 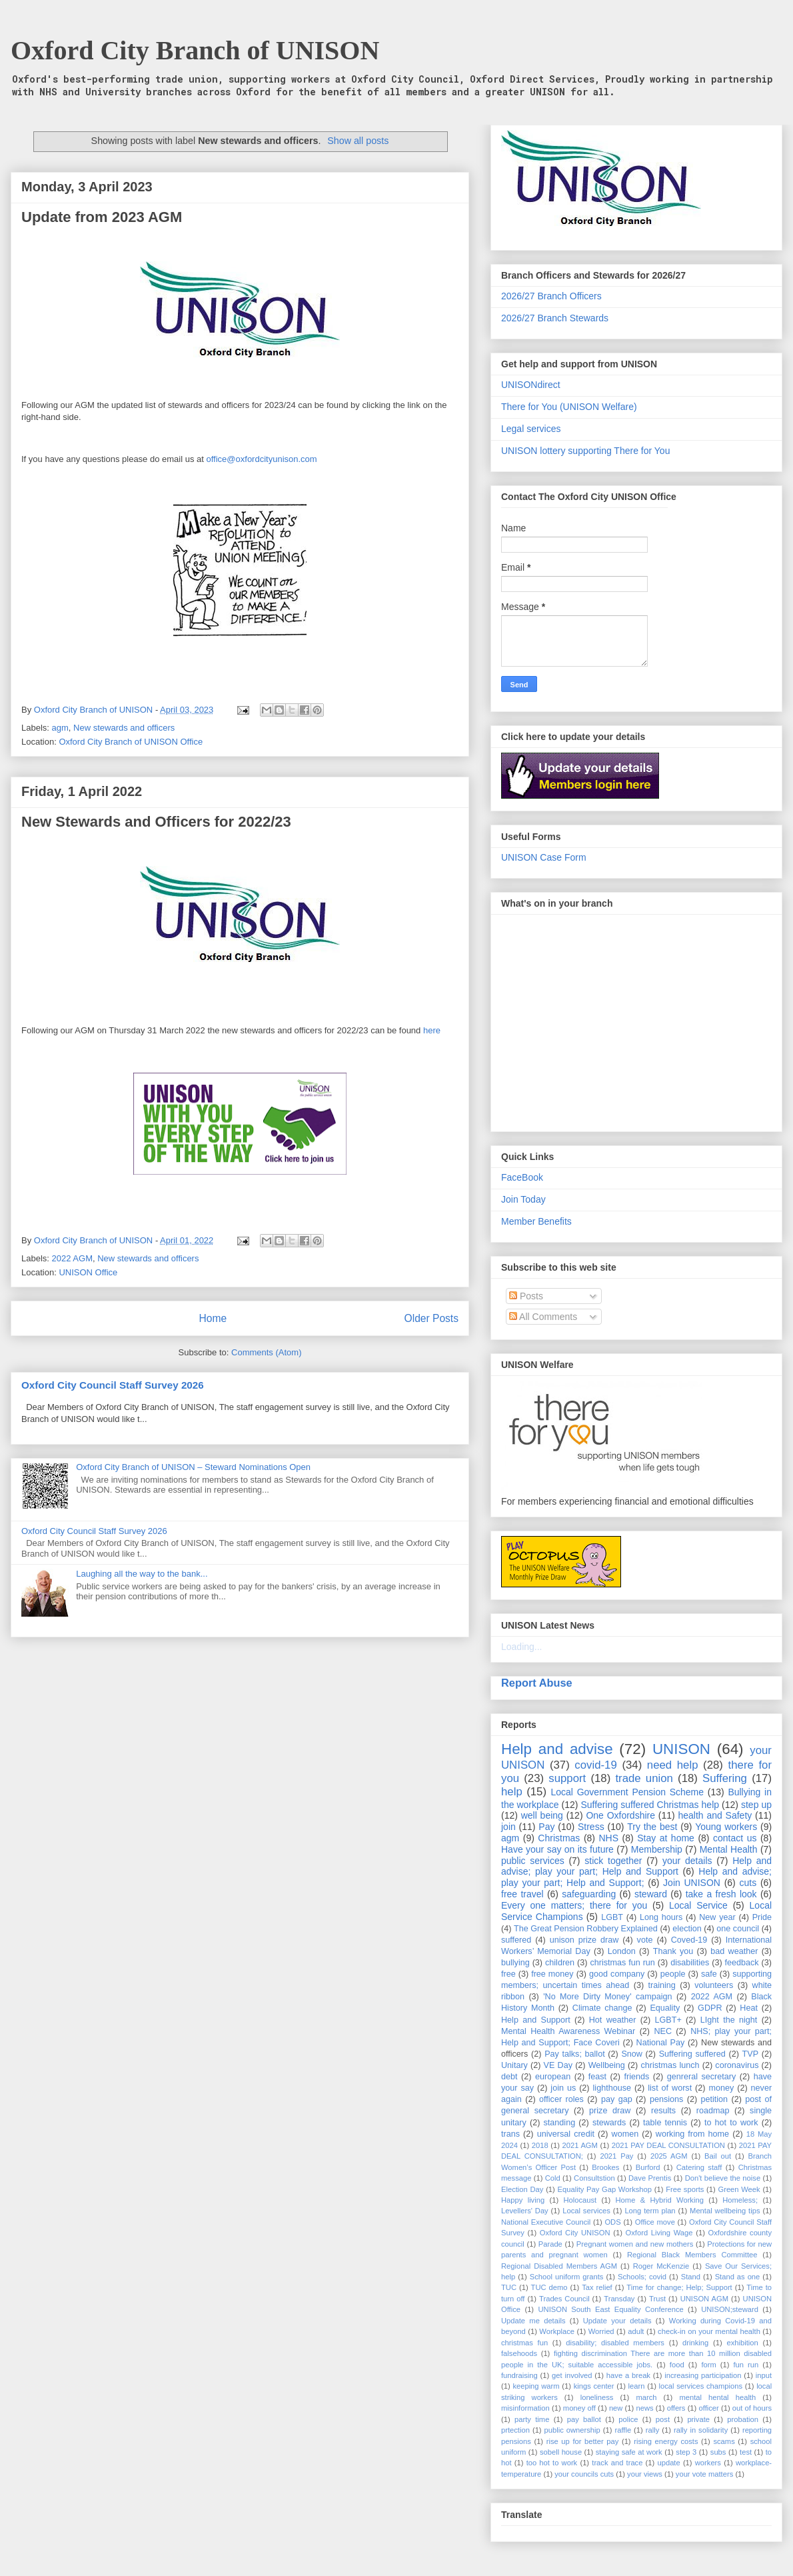 What do you see at coordinates (552, 1974) in the screenshot?
I see `free money` at bounding box center [552, 1974].